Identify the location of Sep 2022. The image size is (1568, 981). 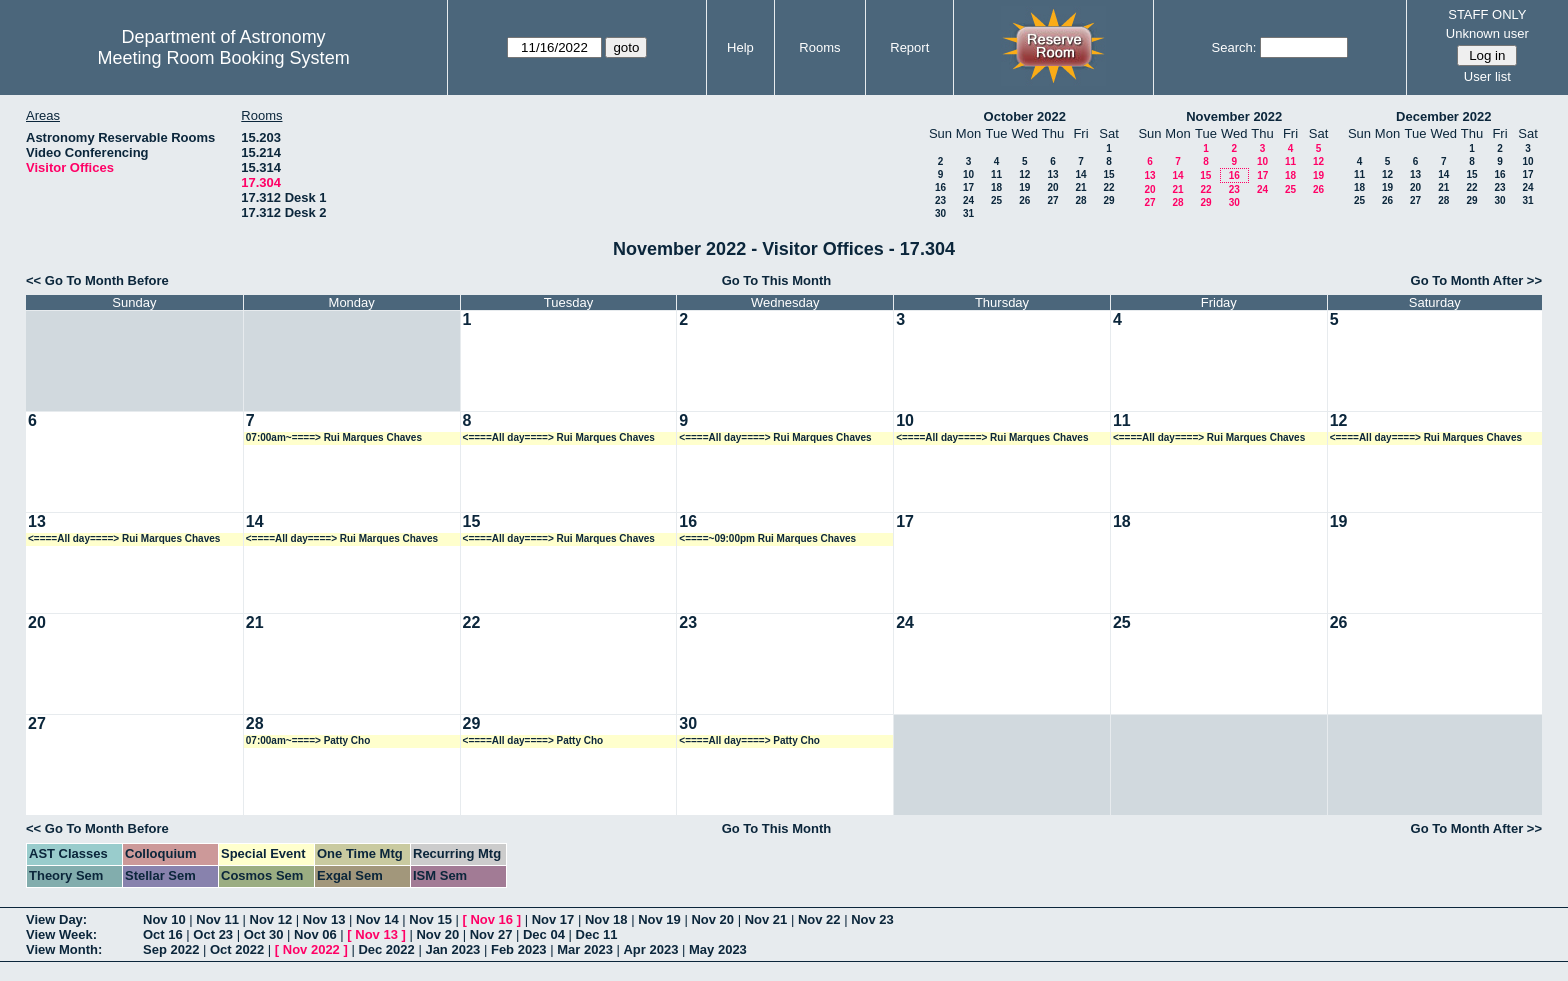
(171, 949).